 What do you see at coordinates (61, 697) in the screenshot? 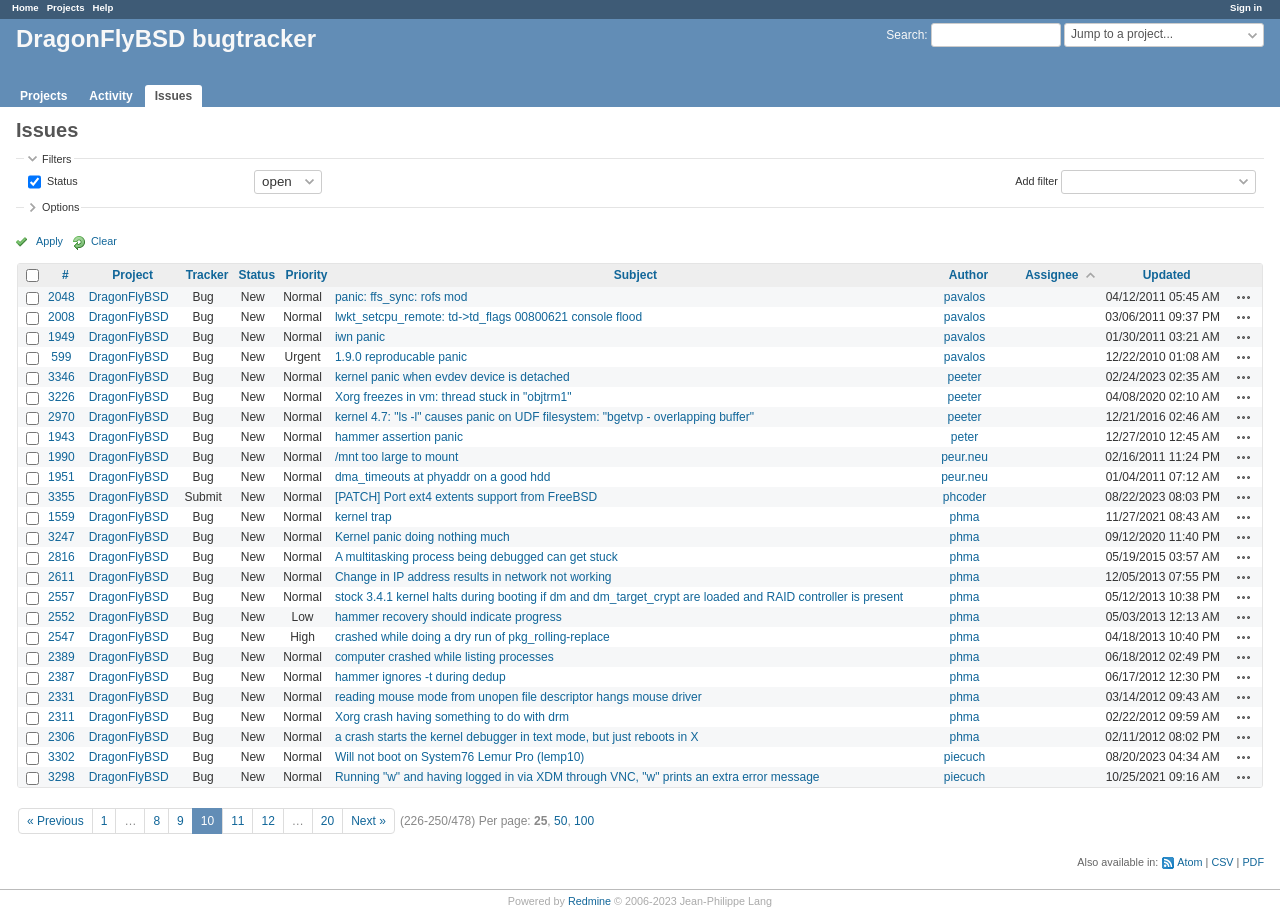
I see `2331` at bounding box center [61, 697].